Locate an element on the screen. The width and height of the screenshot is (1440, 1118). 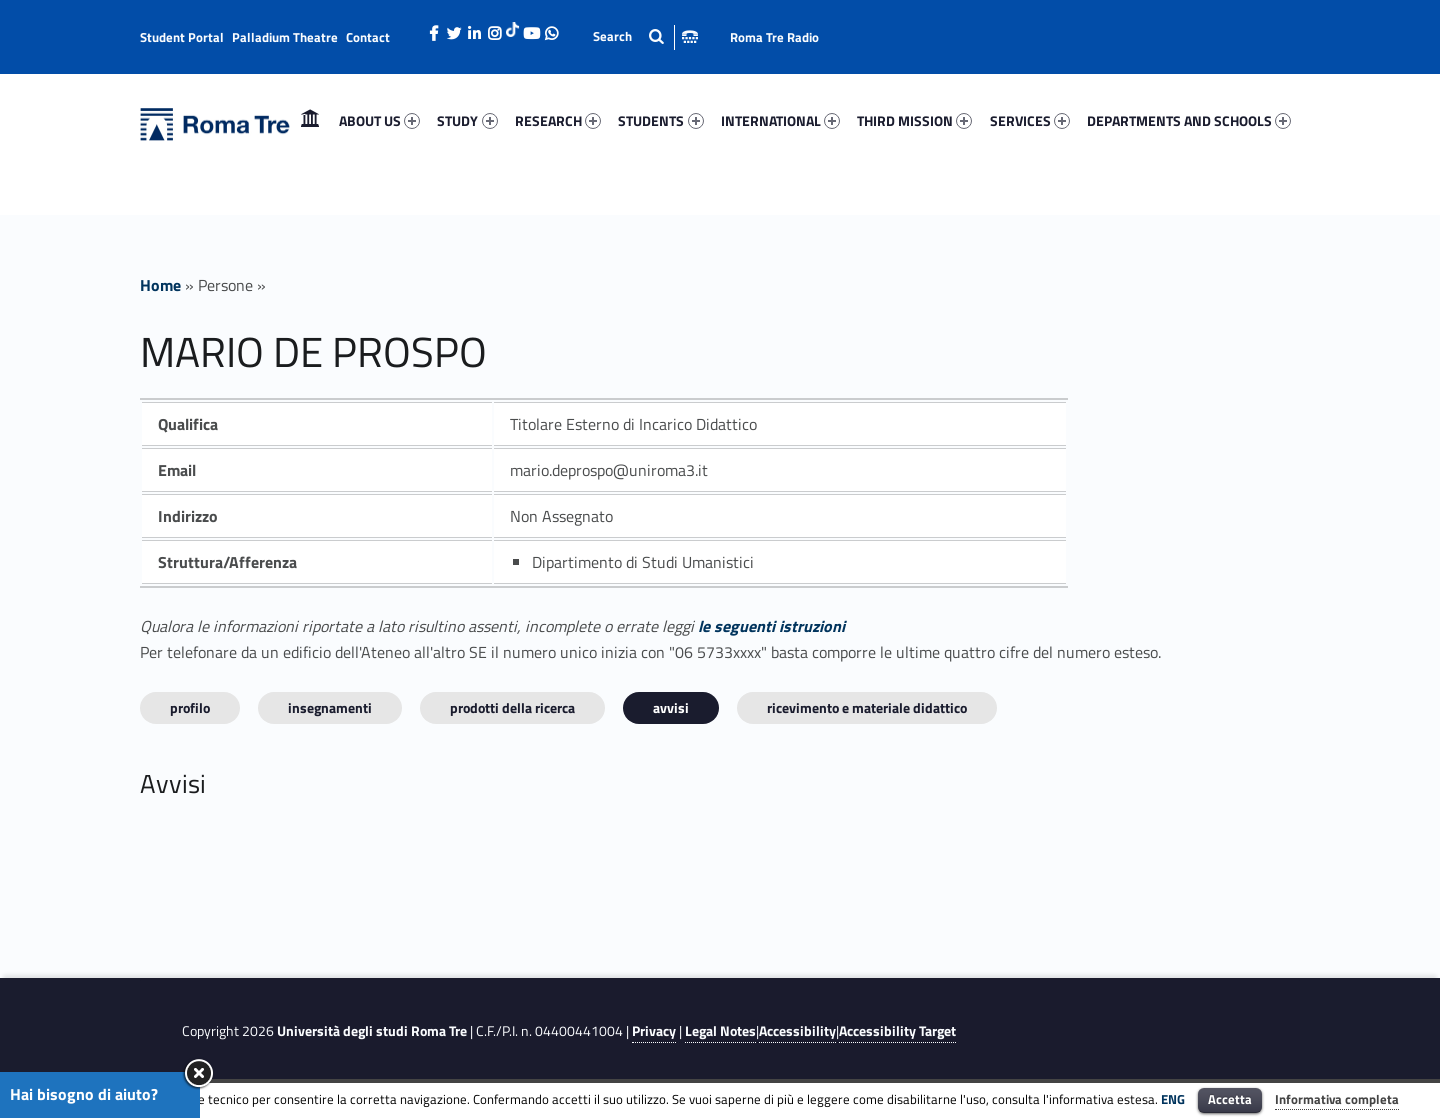
Informativa completa is located at coordinates (1337, 1099).